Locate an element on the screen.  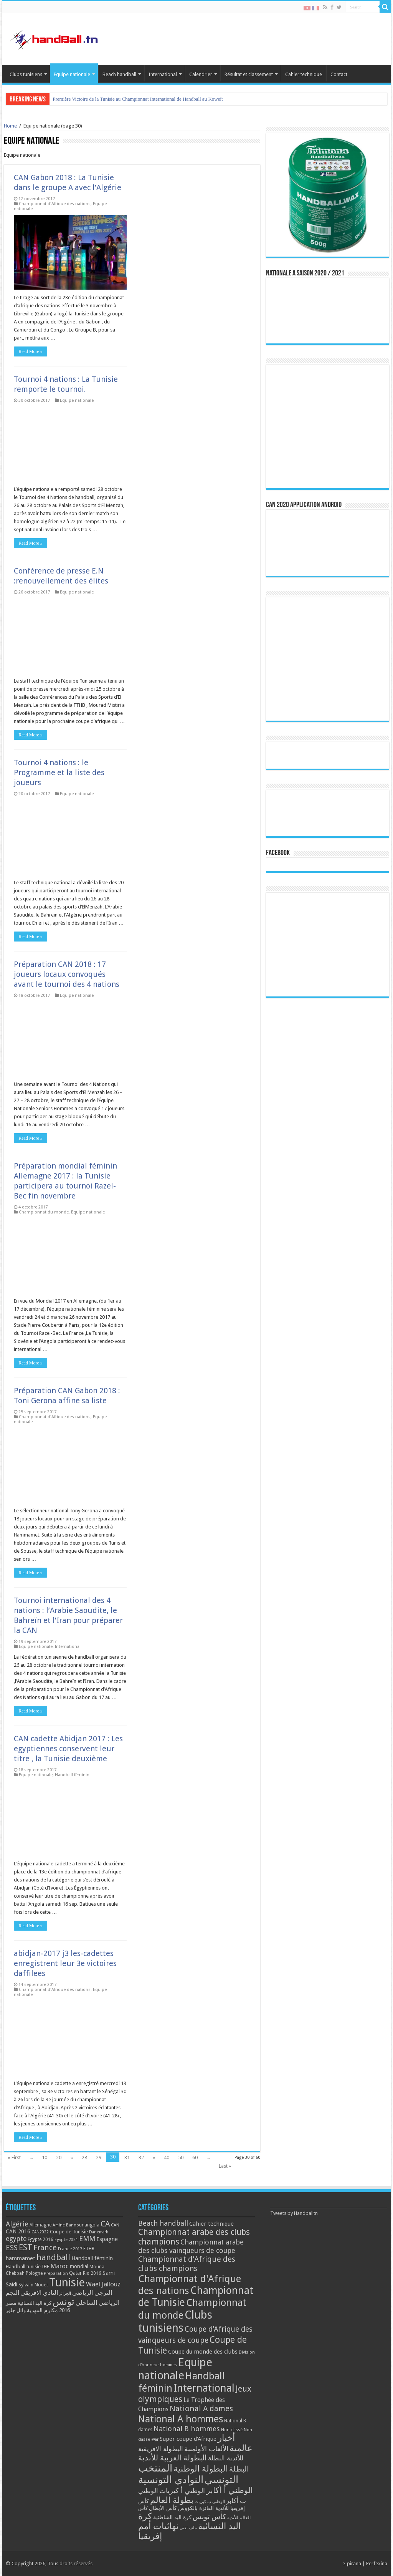
[Advertisement] is located at coordinates (327, 945).